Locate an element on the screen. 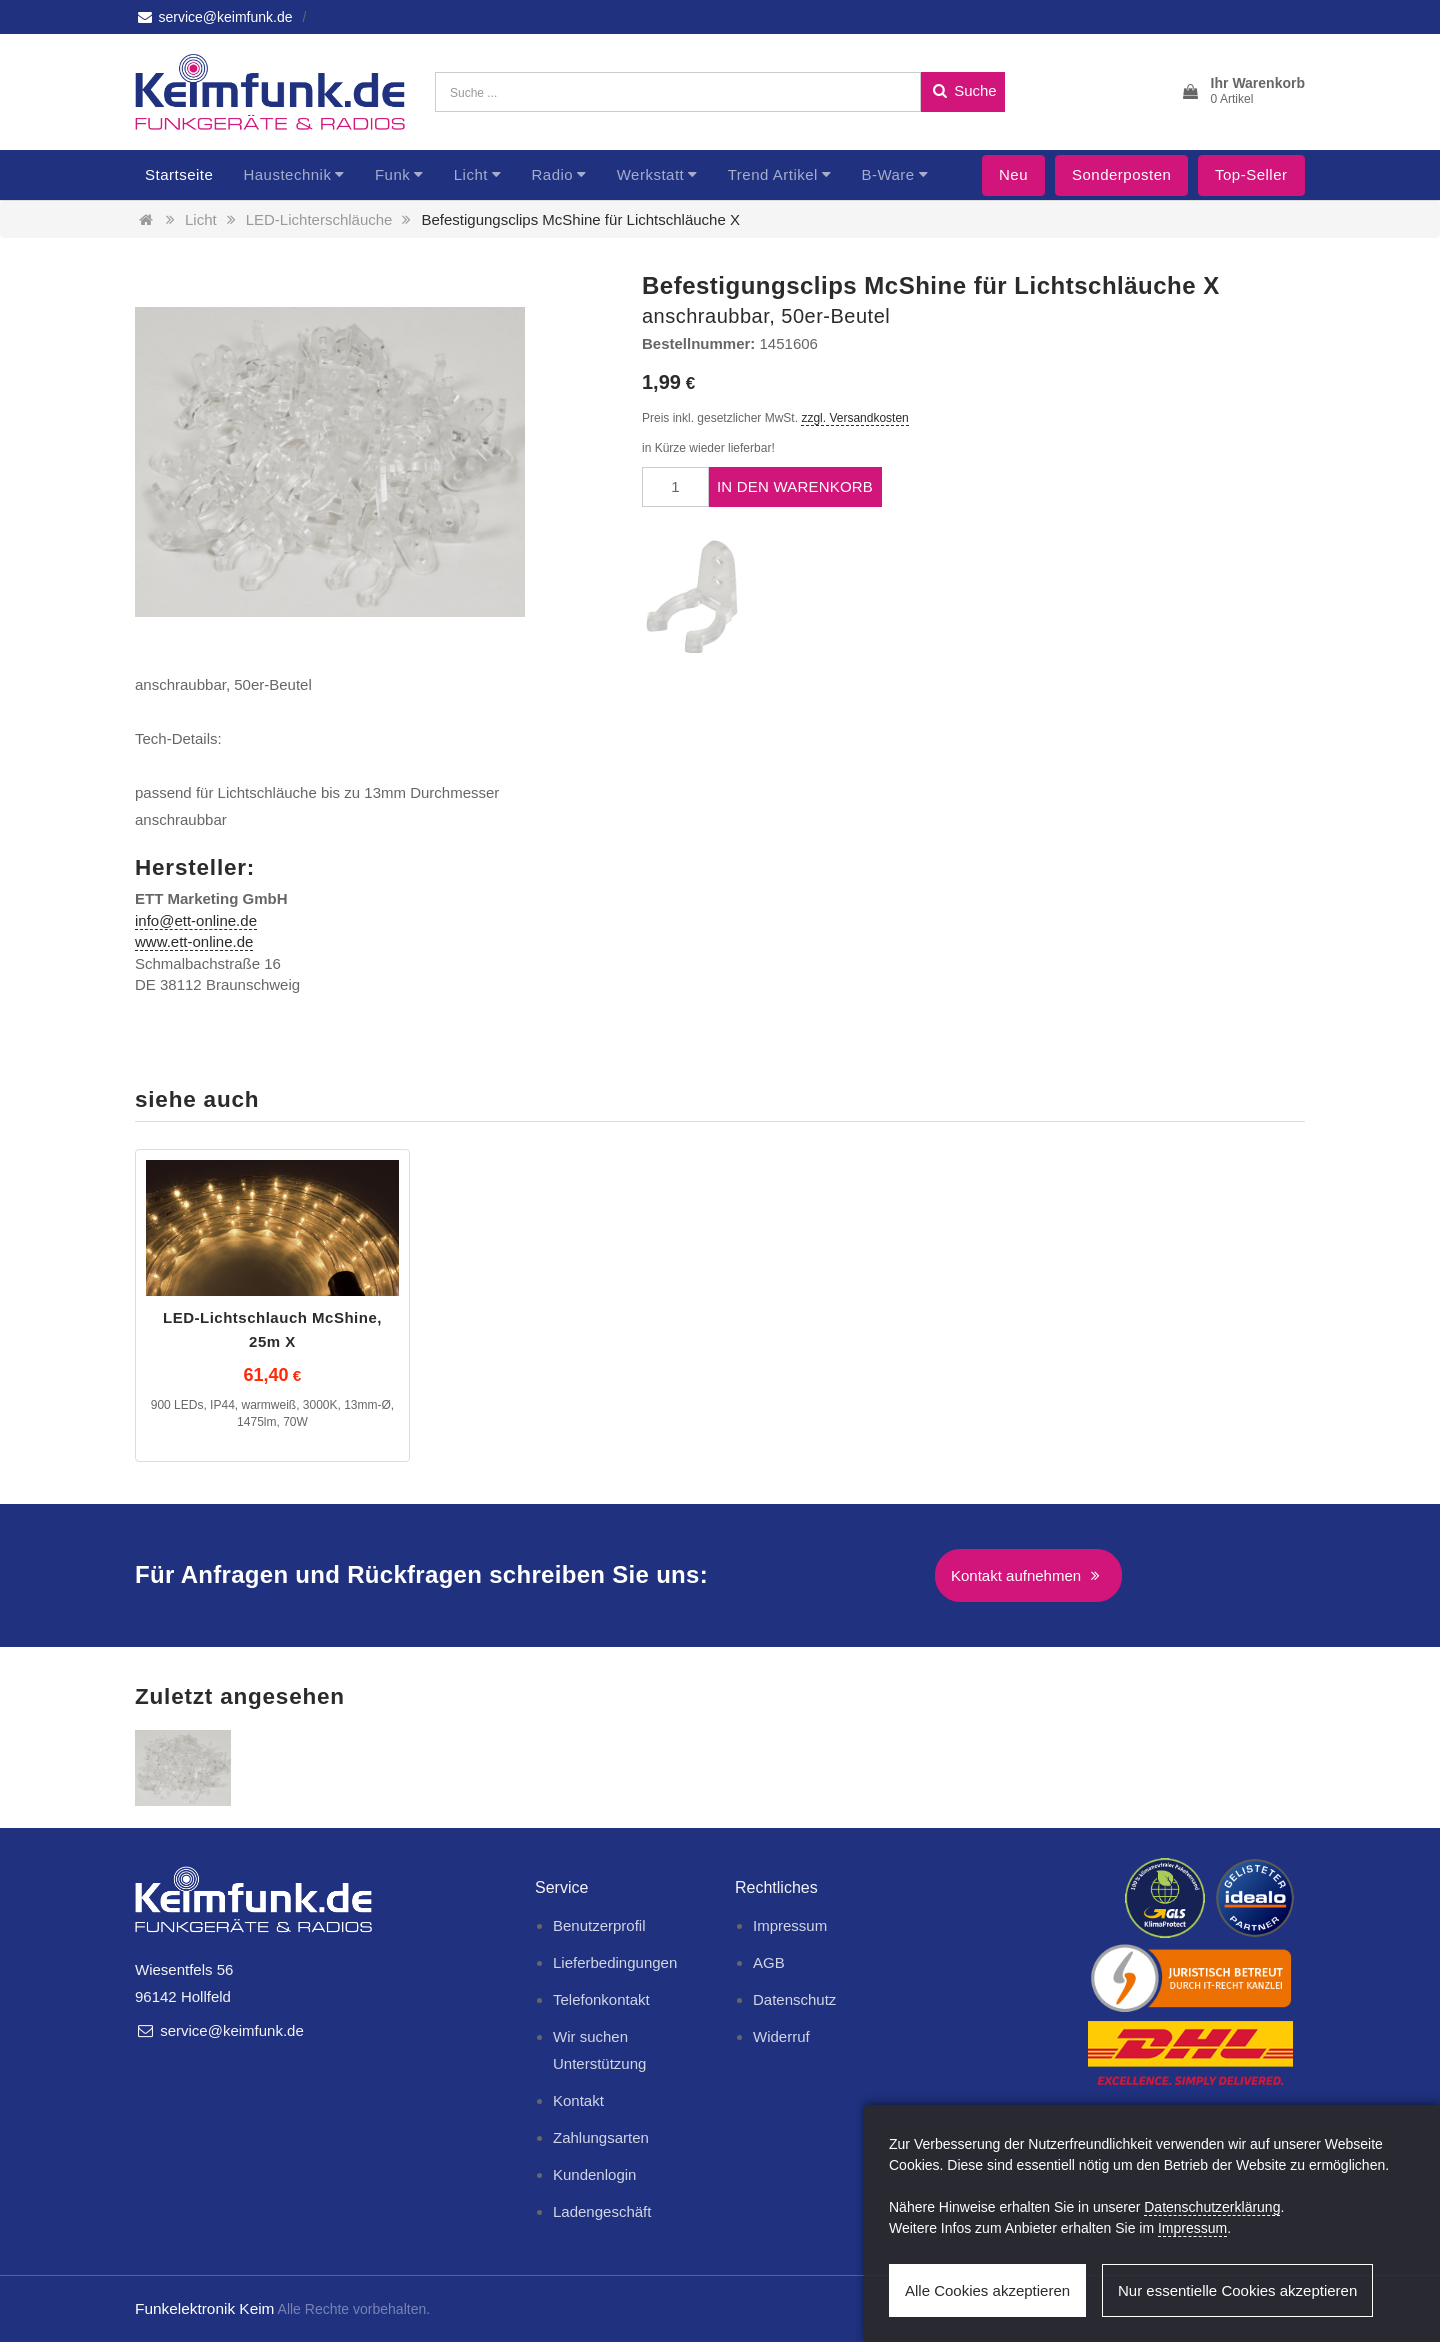  Lieferbedingungen is located at coordinates (615, 1962).